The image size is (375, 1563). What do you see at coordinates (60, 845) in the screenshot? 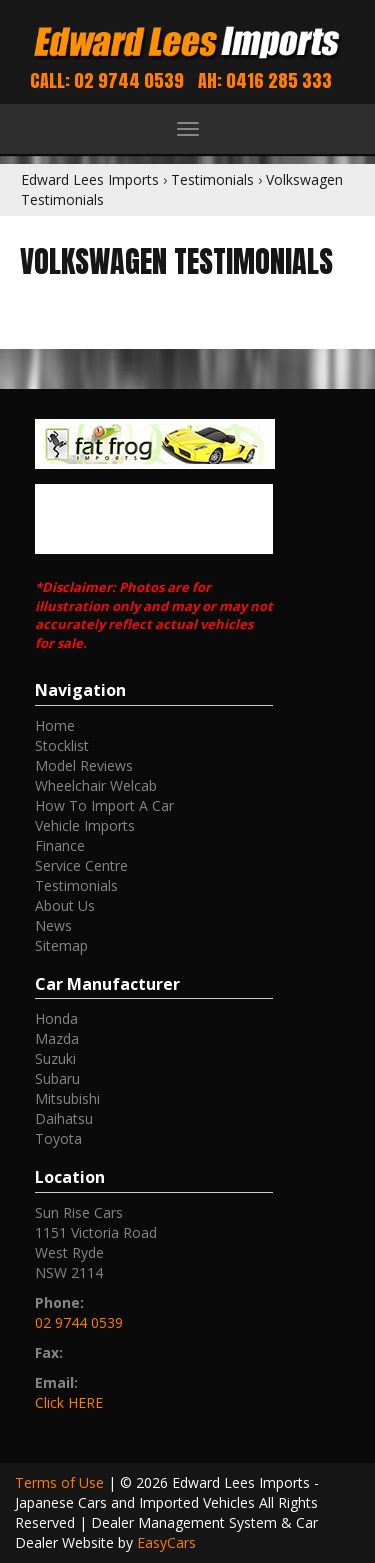
I see `Finance` at bounding box center [60, 845].